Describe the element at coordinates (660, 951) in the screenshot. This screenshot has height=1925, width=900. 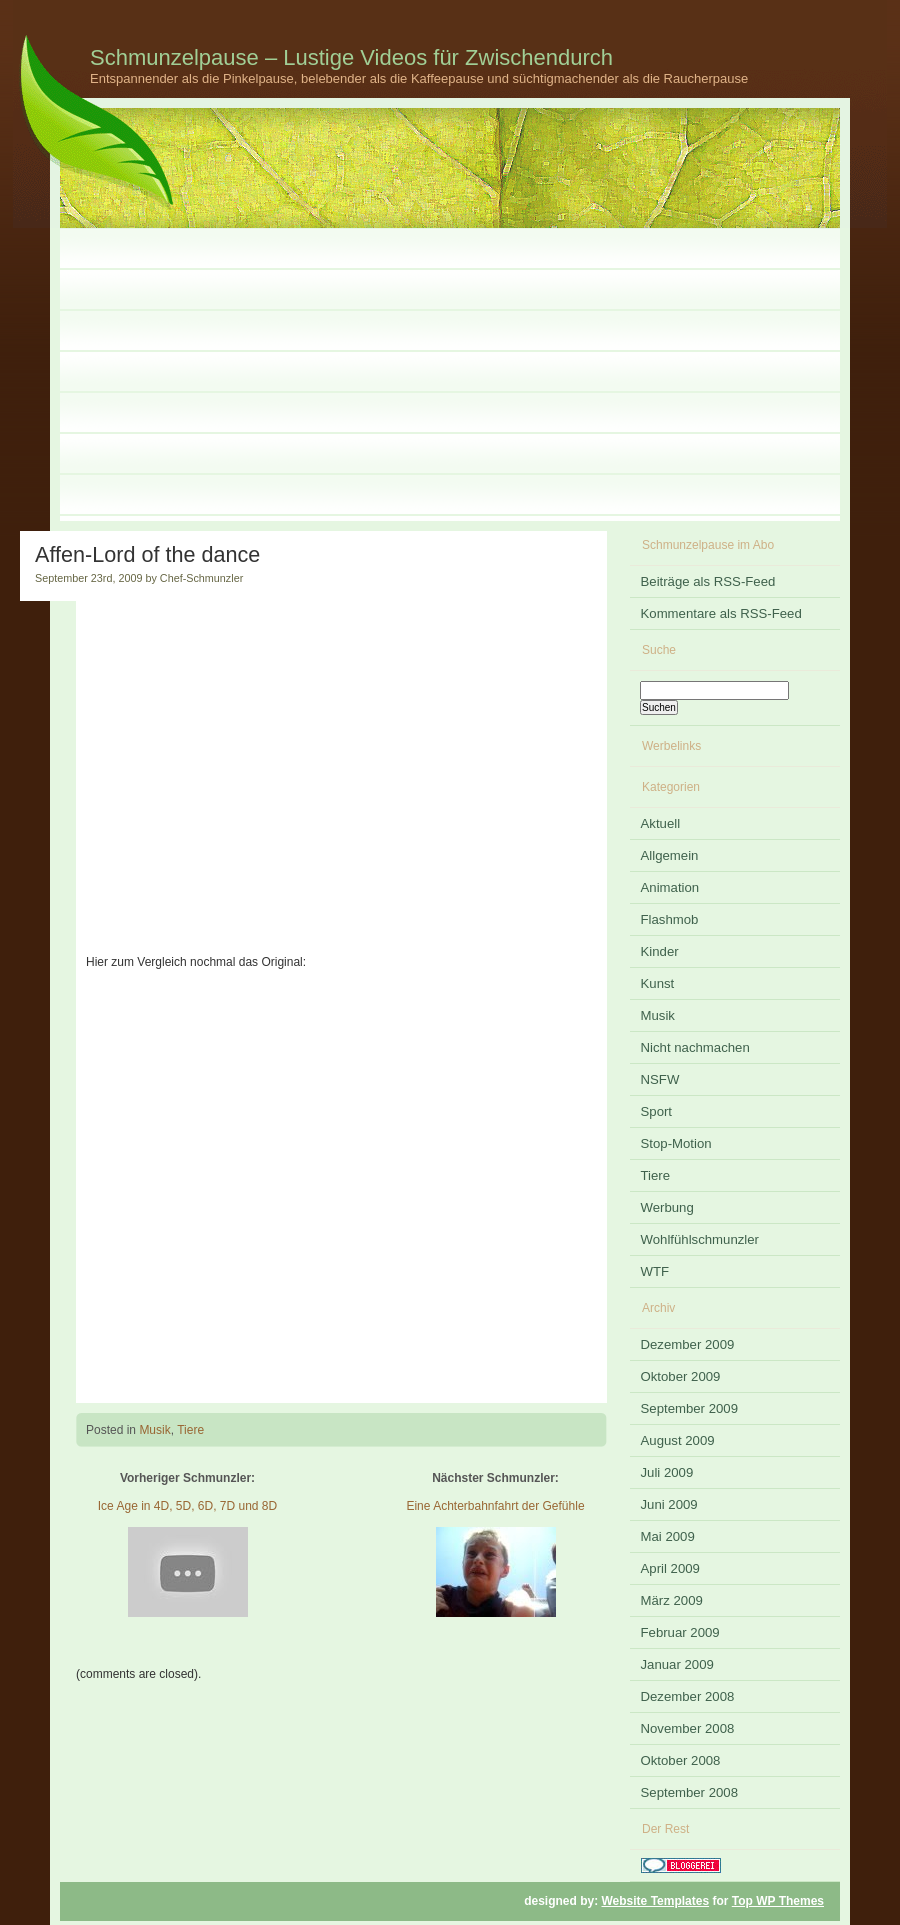
I see `Kinder` at that location.